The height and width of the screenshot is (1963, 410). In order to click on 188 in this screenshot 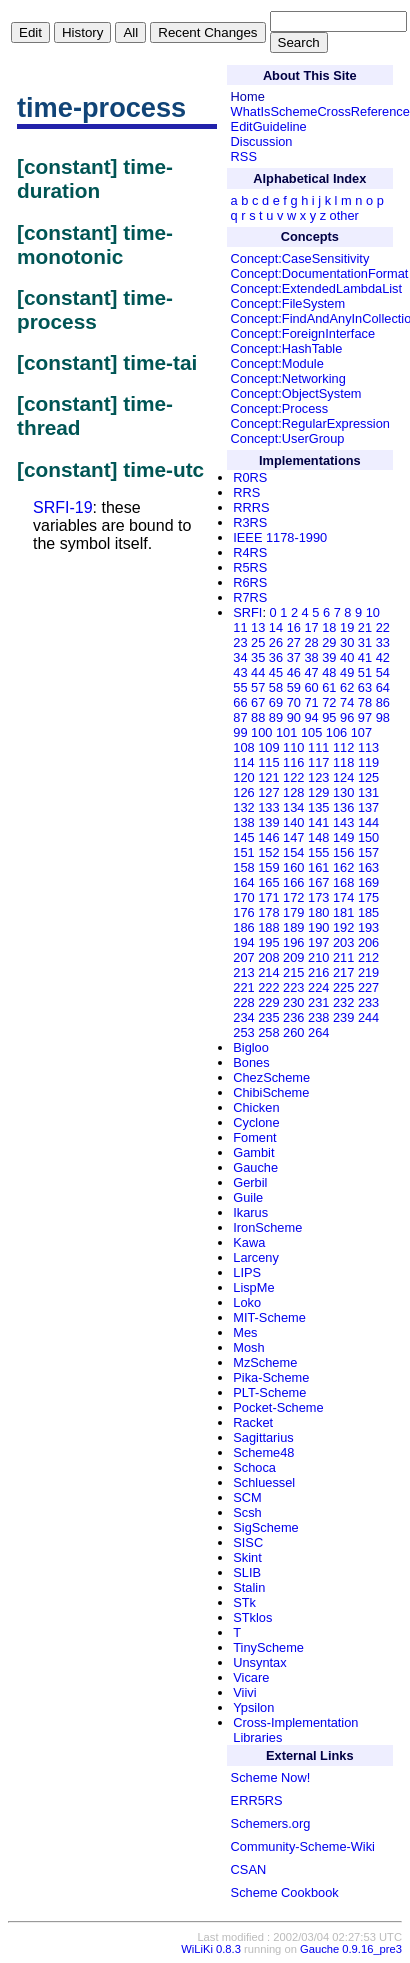, I will do `click(268, 927)`.